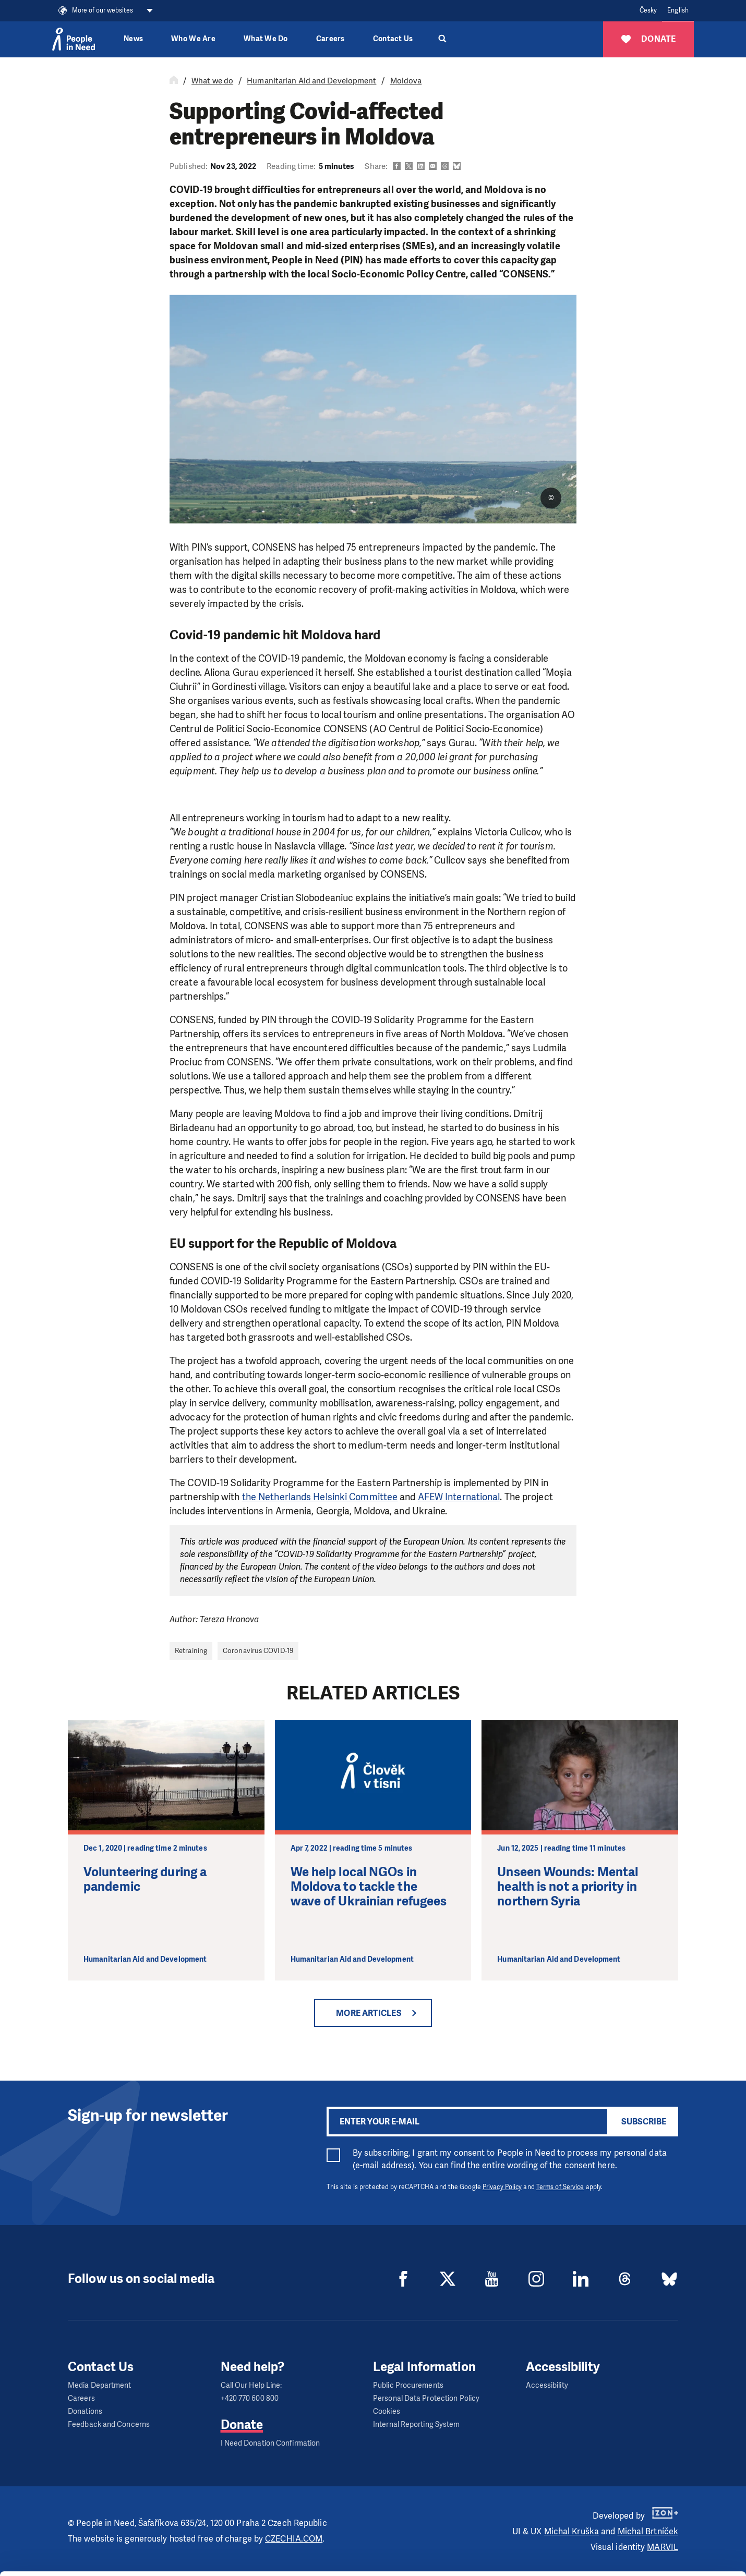 The image size is (746, 2576). What do you see at coordinates (320, 1497) in the screenshot?
I see `the Netherlands Helsinki Committee` at bounding box center [320, 1497].